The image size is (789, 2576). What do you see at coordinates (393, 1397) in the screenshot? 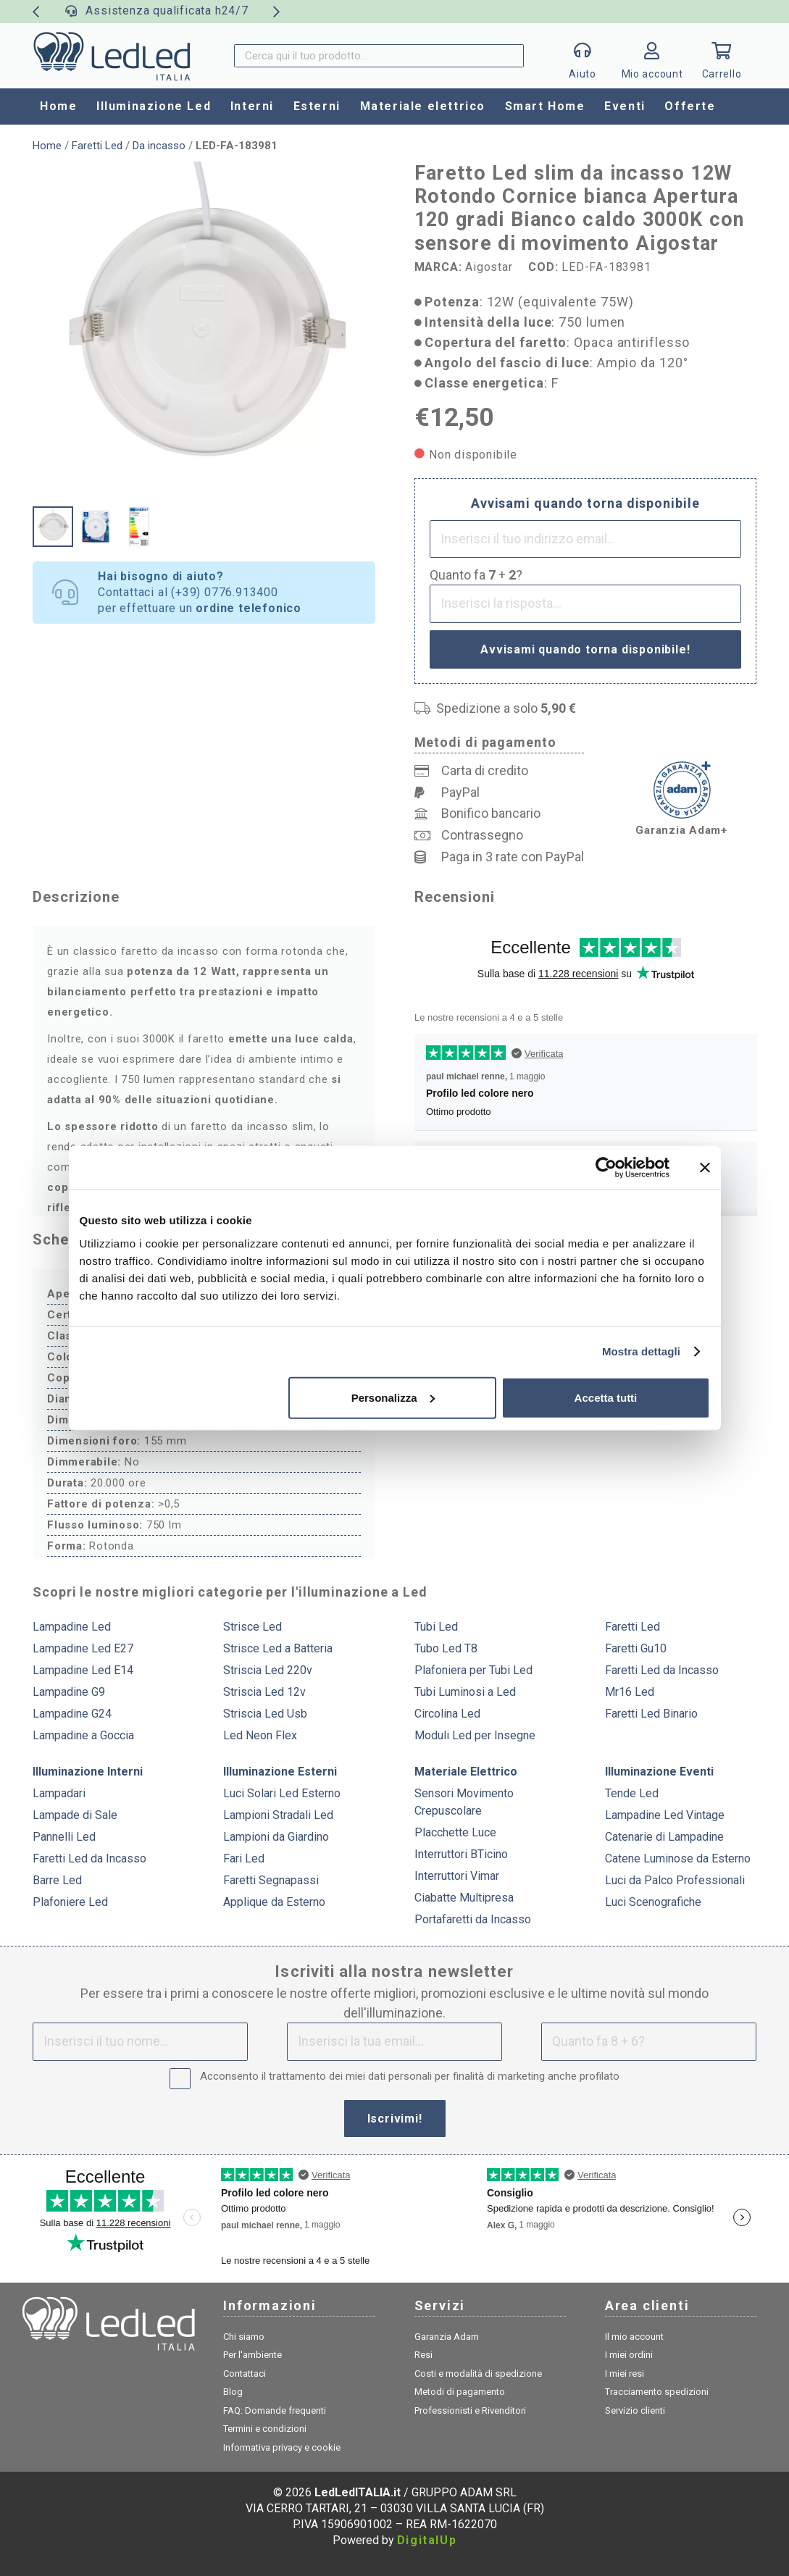
I see `Personalizza` at bounding box center [393, 1397].